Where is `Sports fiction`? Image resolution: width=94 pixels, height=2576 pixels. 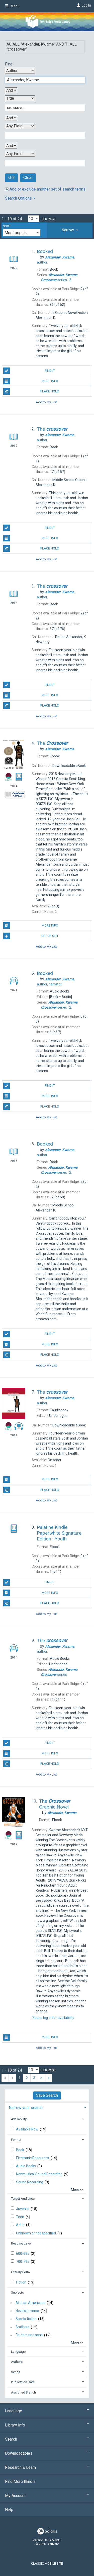
Sports fiction is located at coordinates (26, 2319).